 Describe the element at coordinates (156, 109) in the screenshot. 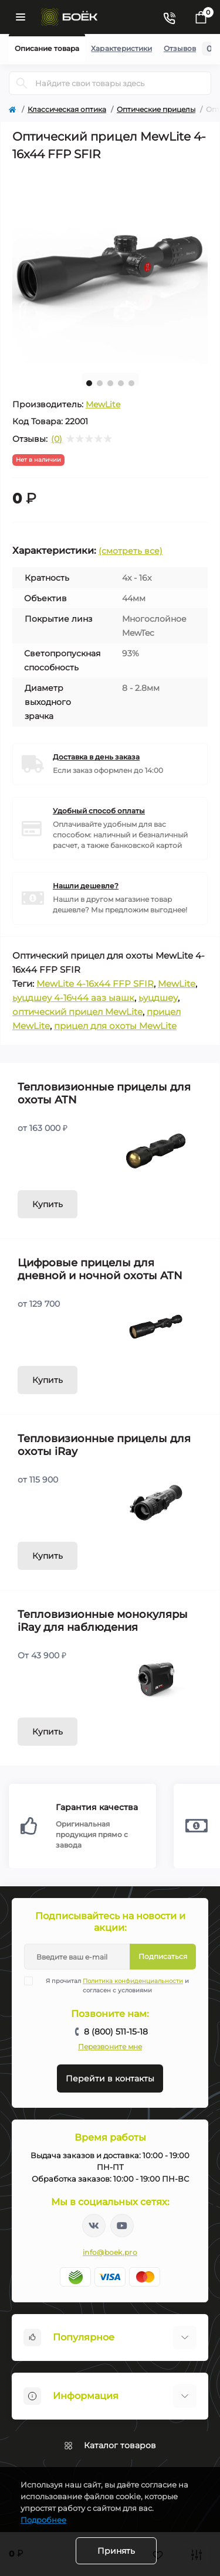

I see `Оптические прицелы` at that location.